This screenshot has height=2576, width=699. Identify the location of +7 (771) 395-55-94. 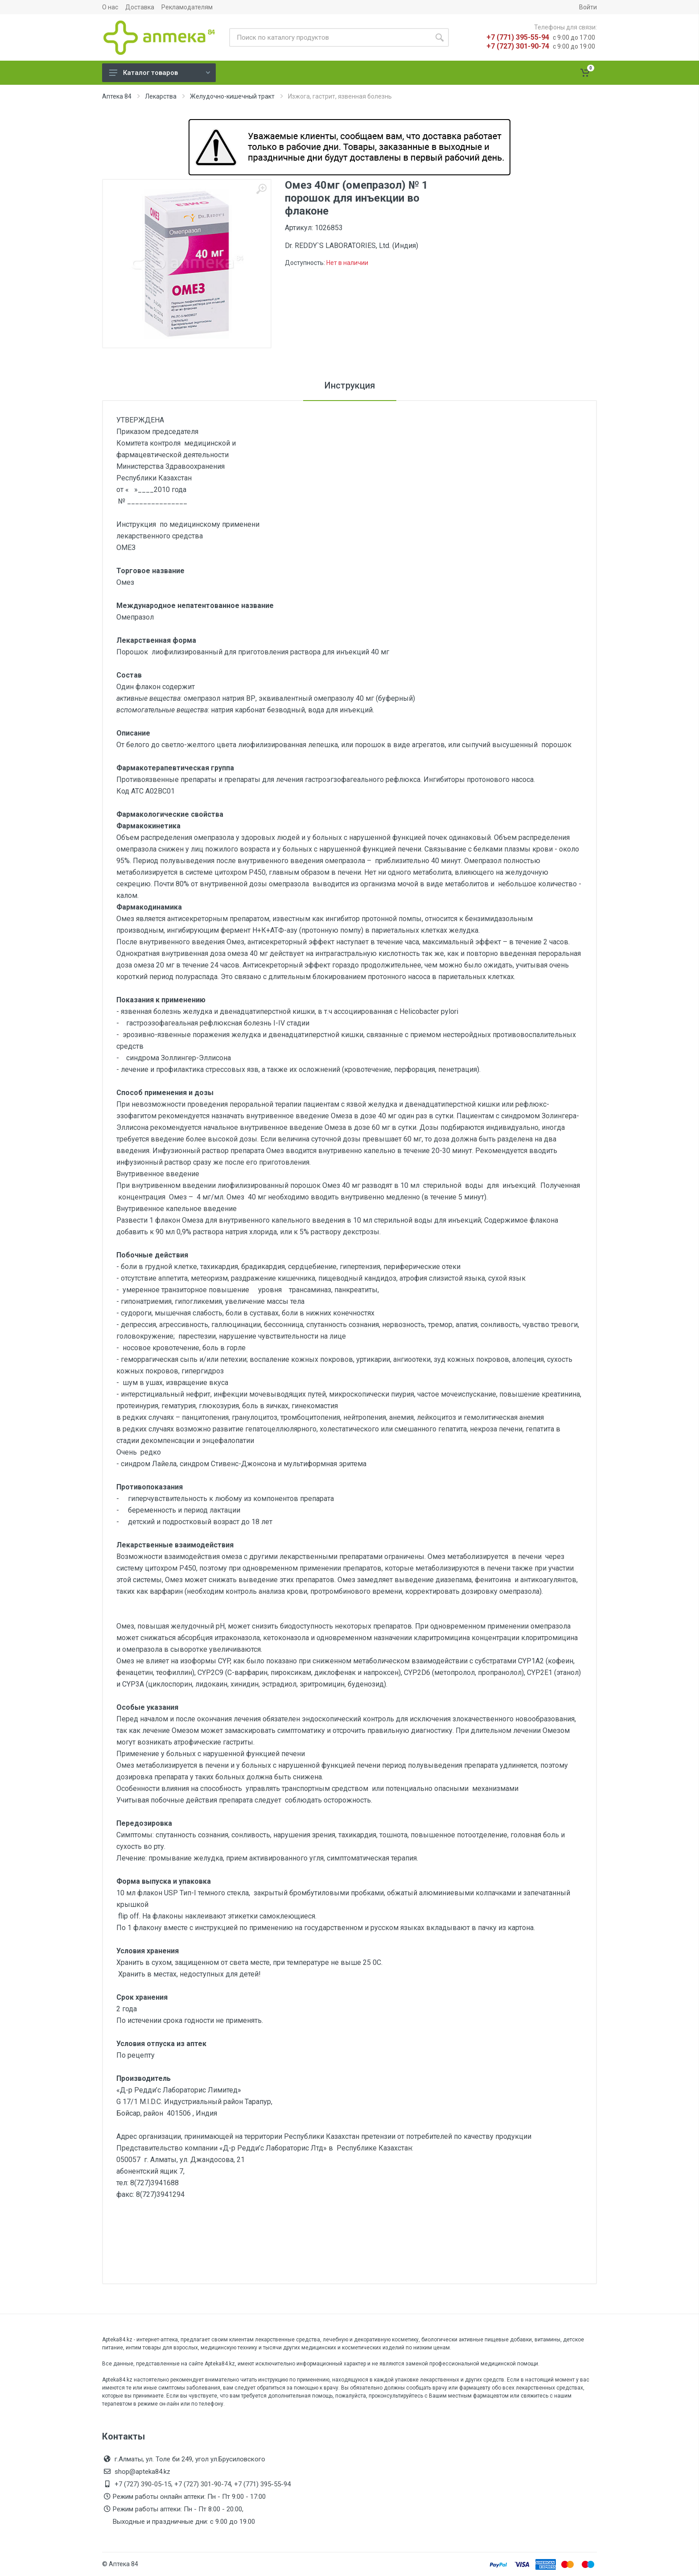
(517, 37).